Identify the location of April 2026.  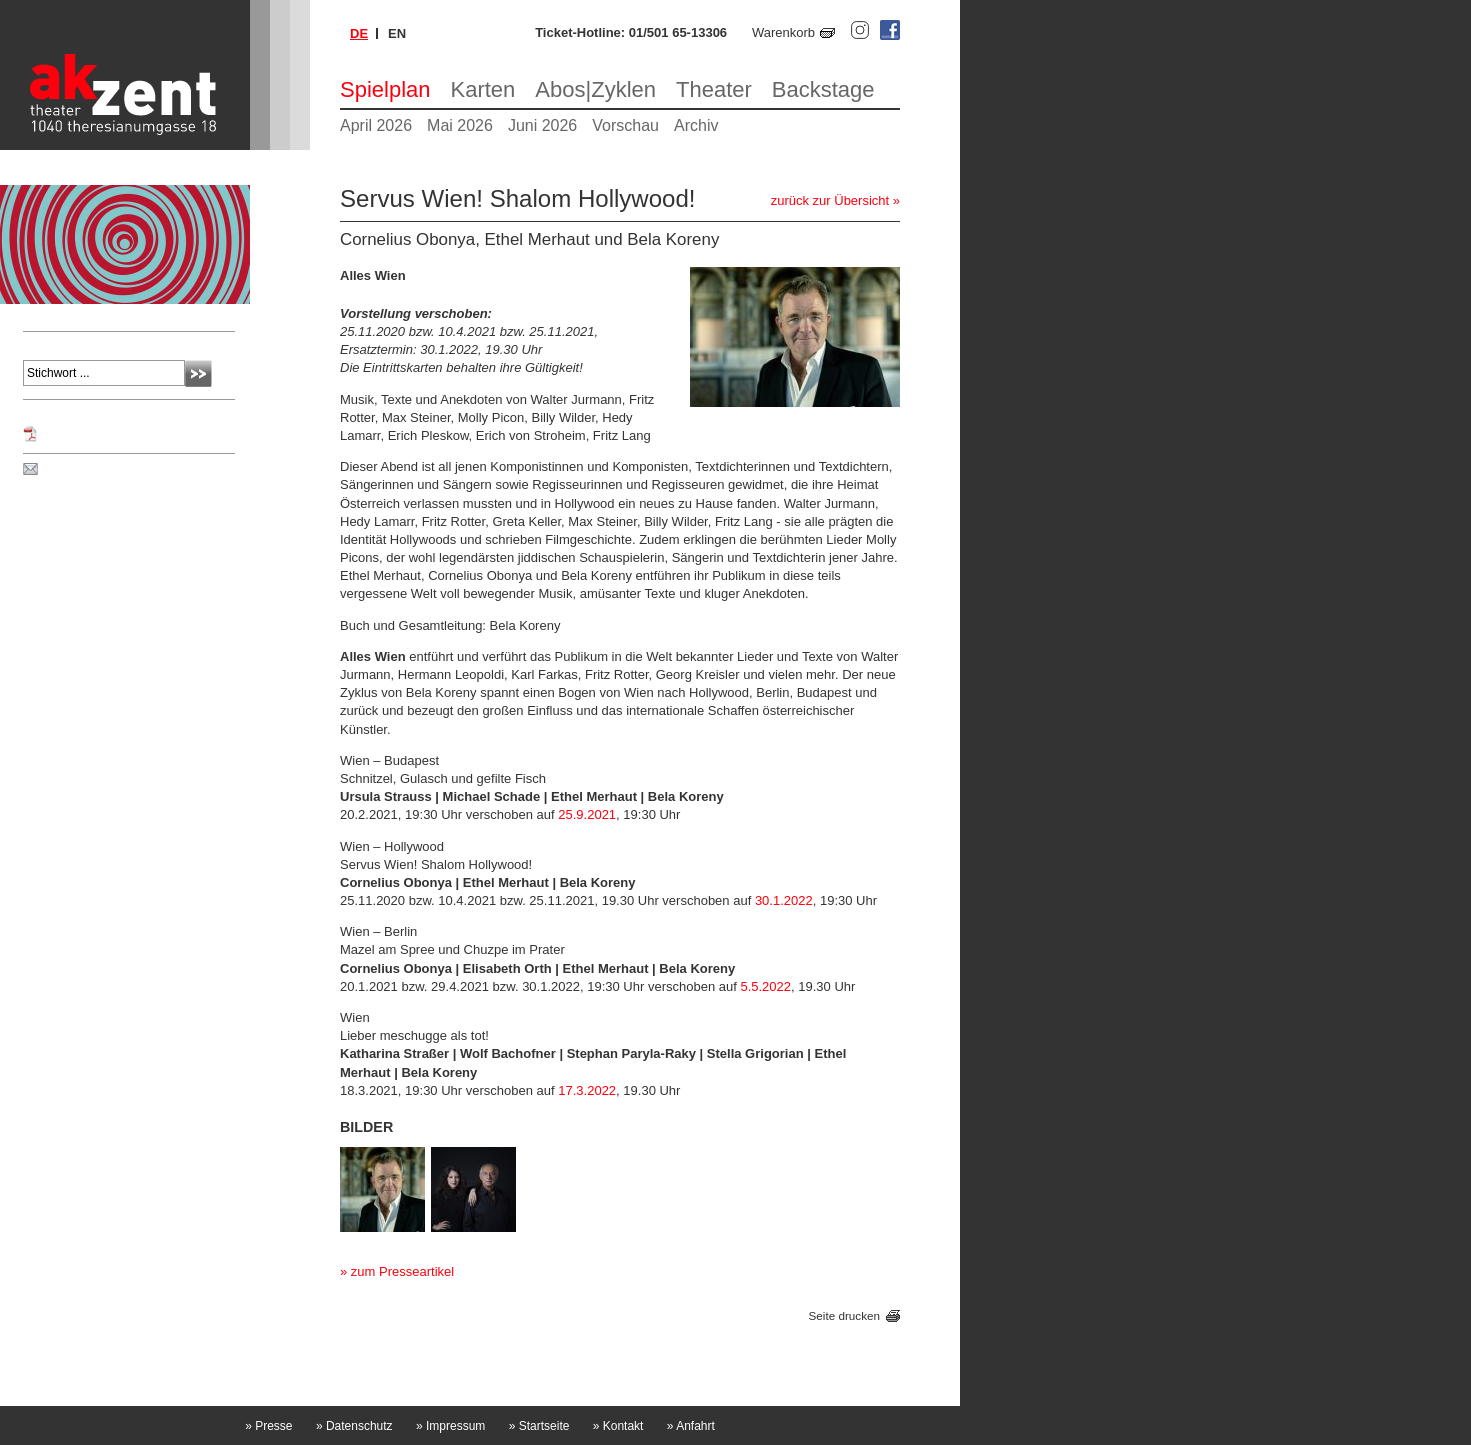
(376, 125).